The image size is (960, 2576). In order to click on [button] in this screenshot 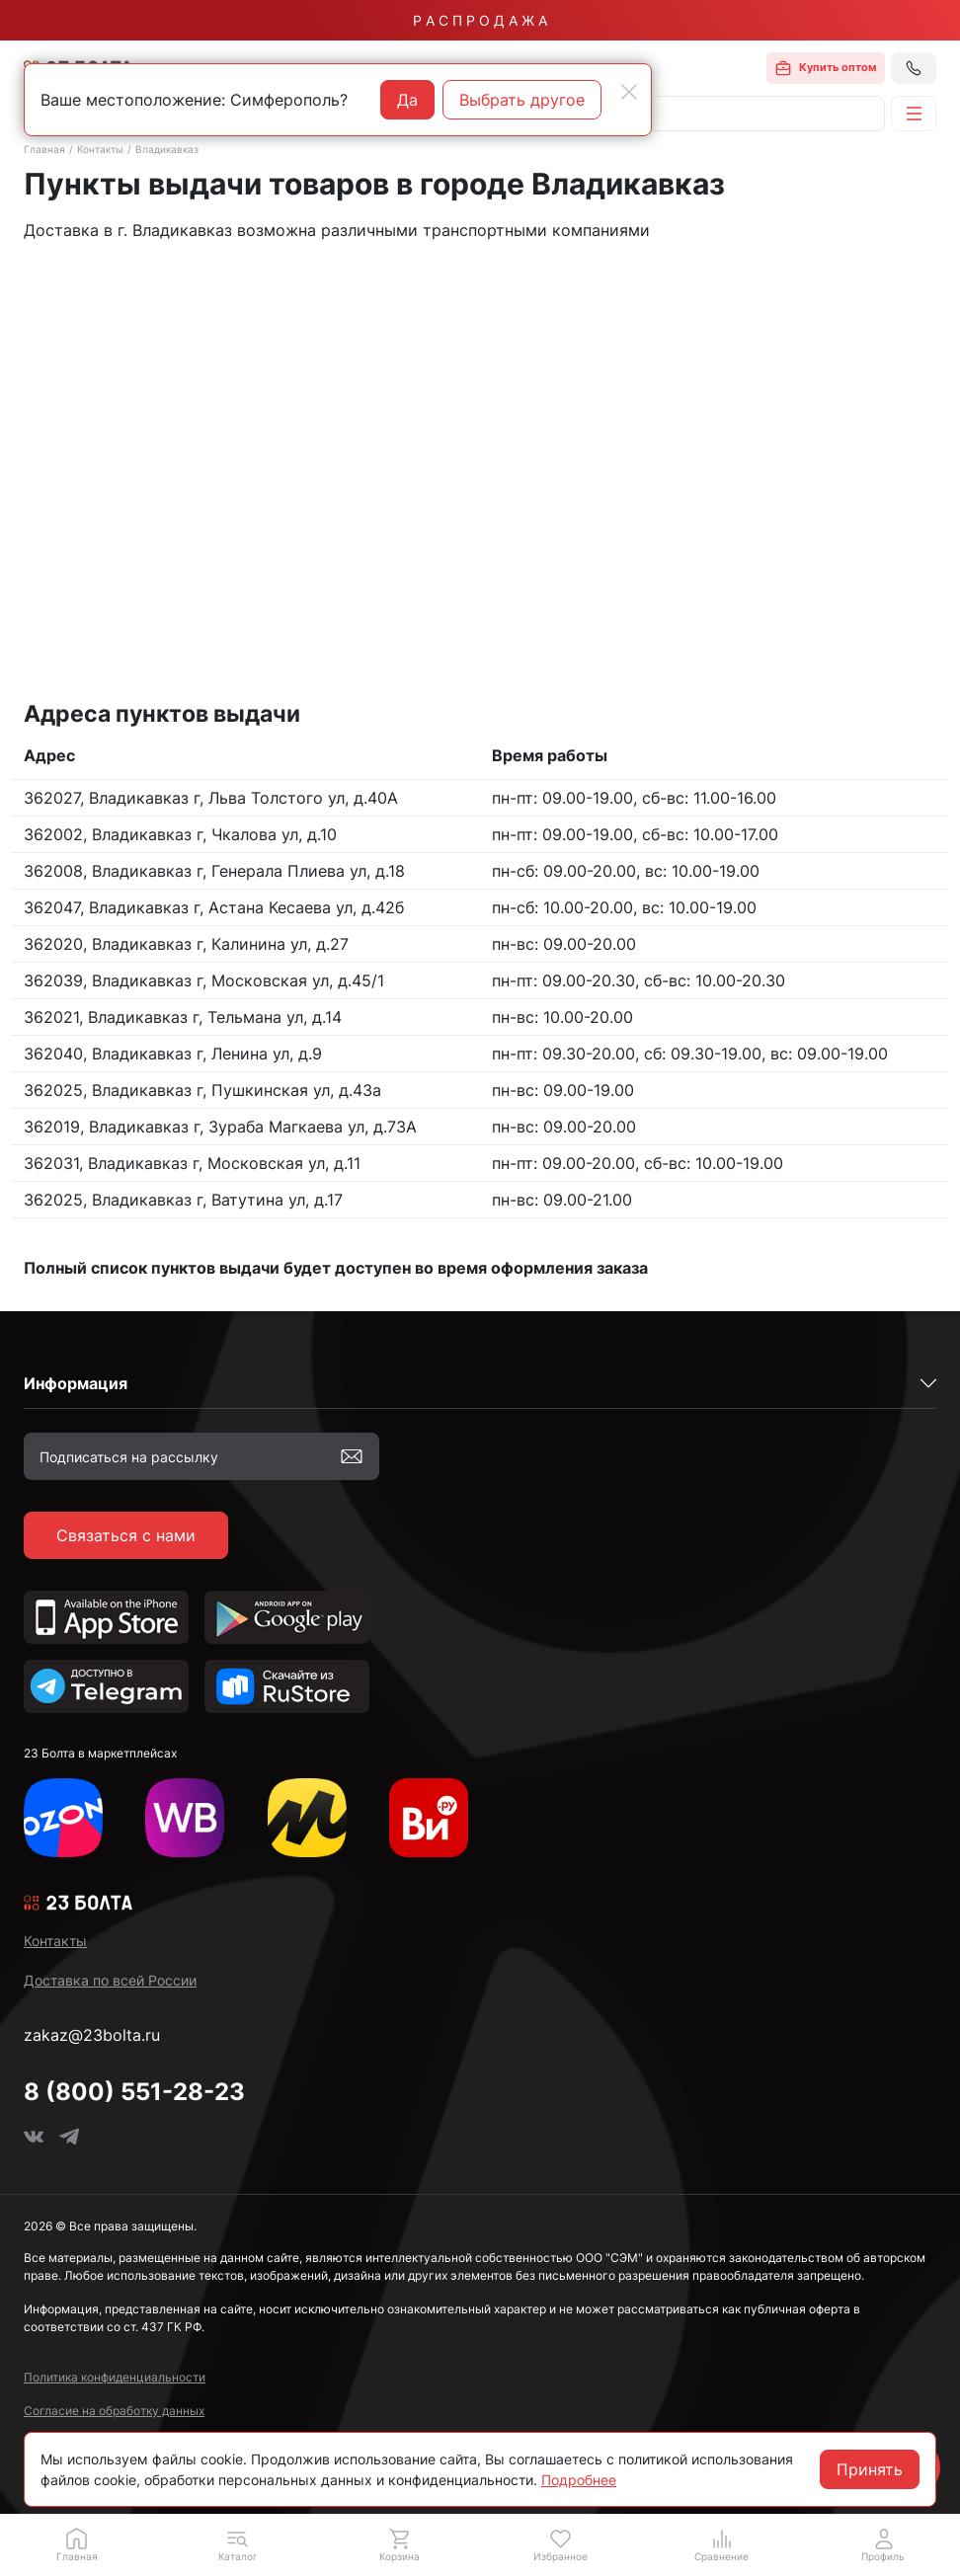, I will do `click(237, 2544)`.